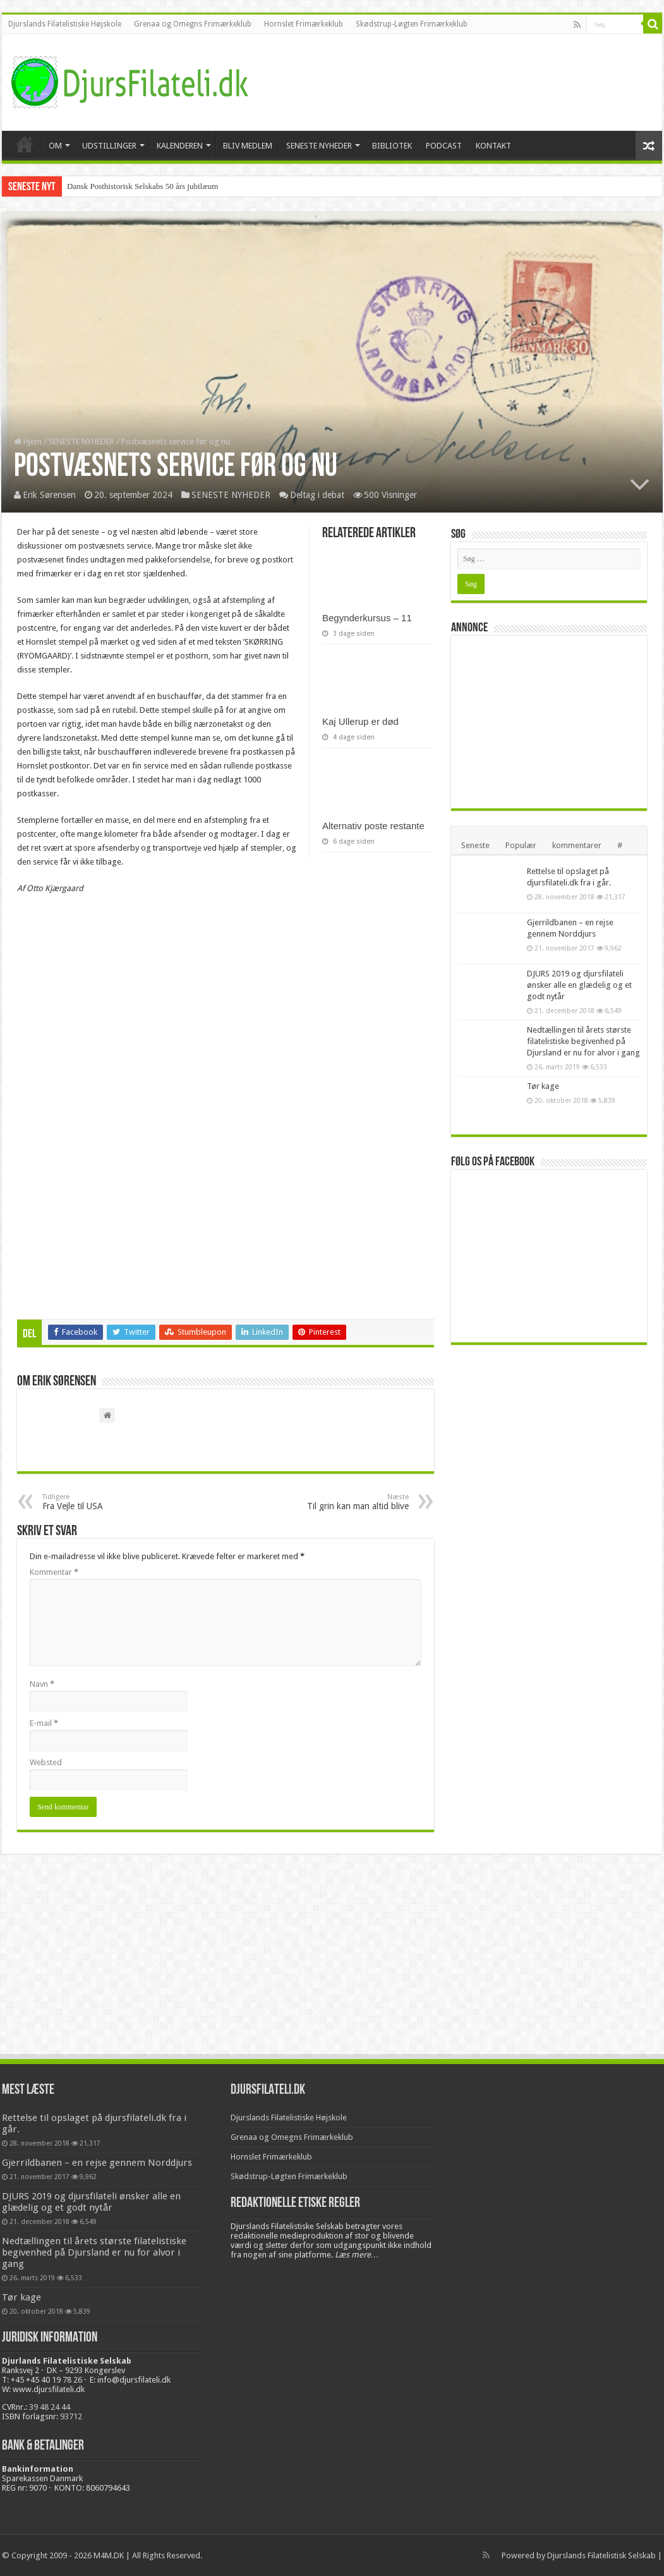  What do you see at coordinates (42, 1684) in the screenshot?
I see `Navn` at bounding box center [42, 1684].